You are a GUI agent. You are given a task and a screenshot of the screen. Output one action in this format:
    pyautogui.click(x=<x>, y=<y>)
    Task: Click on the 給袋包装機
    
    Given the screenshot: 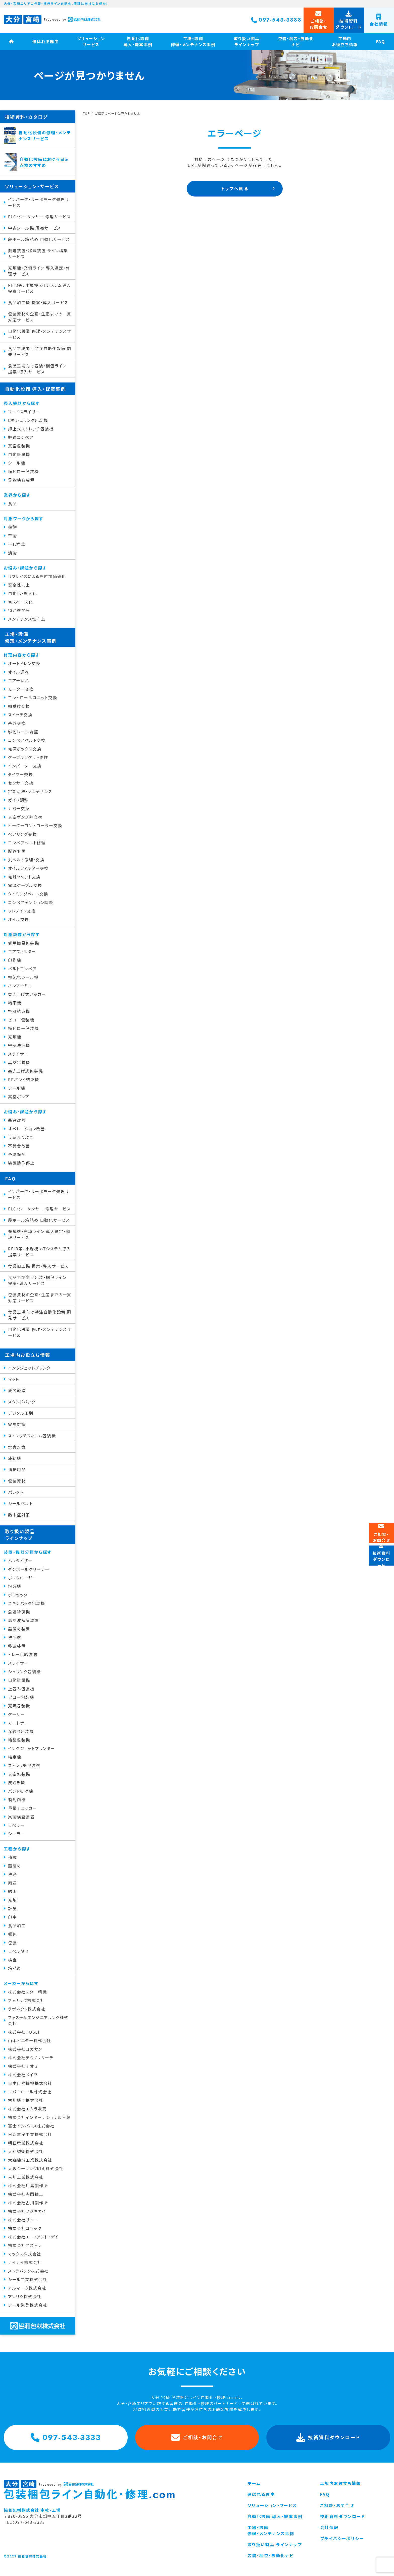 What is the action you would take?
    pyautogui.click(x=19, y=1740)
    